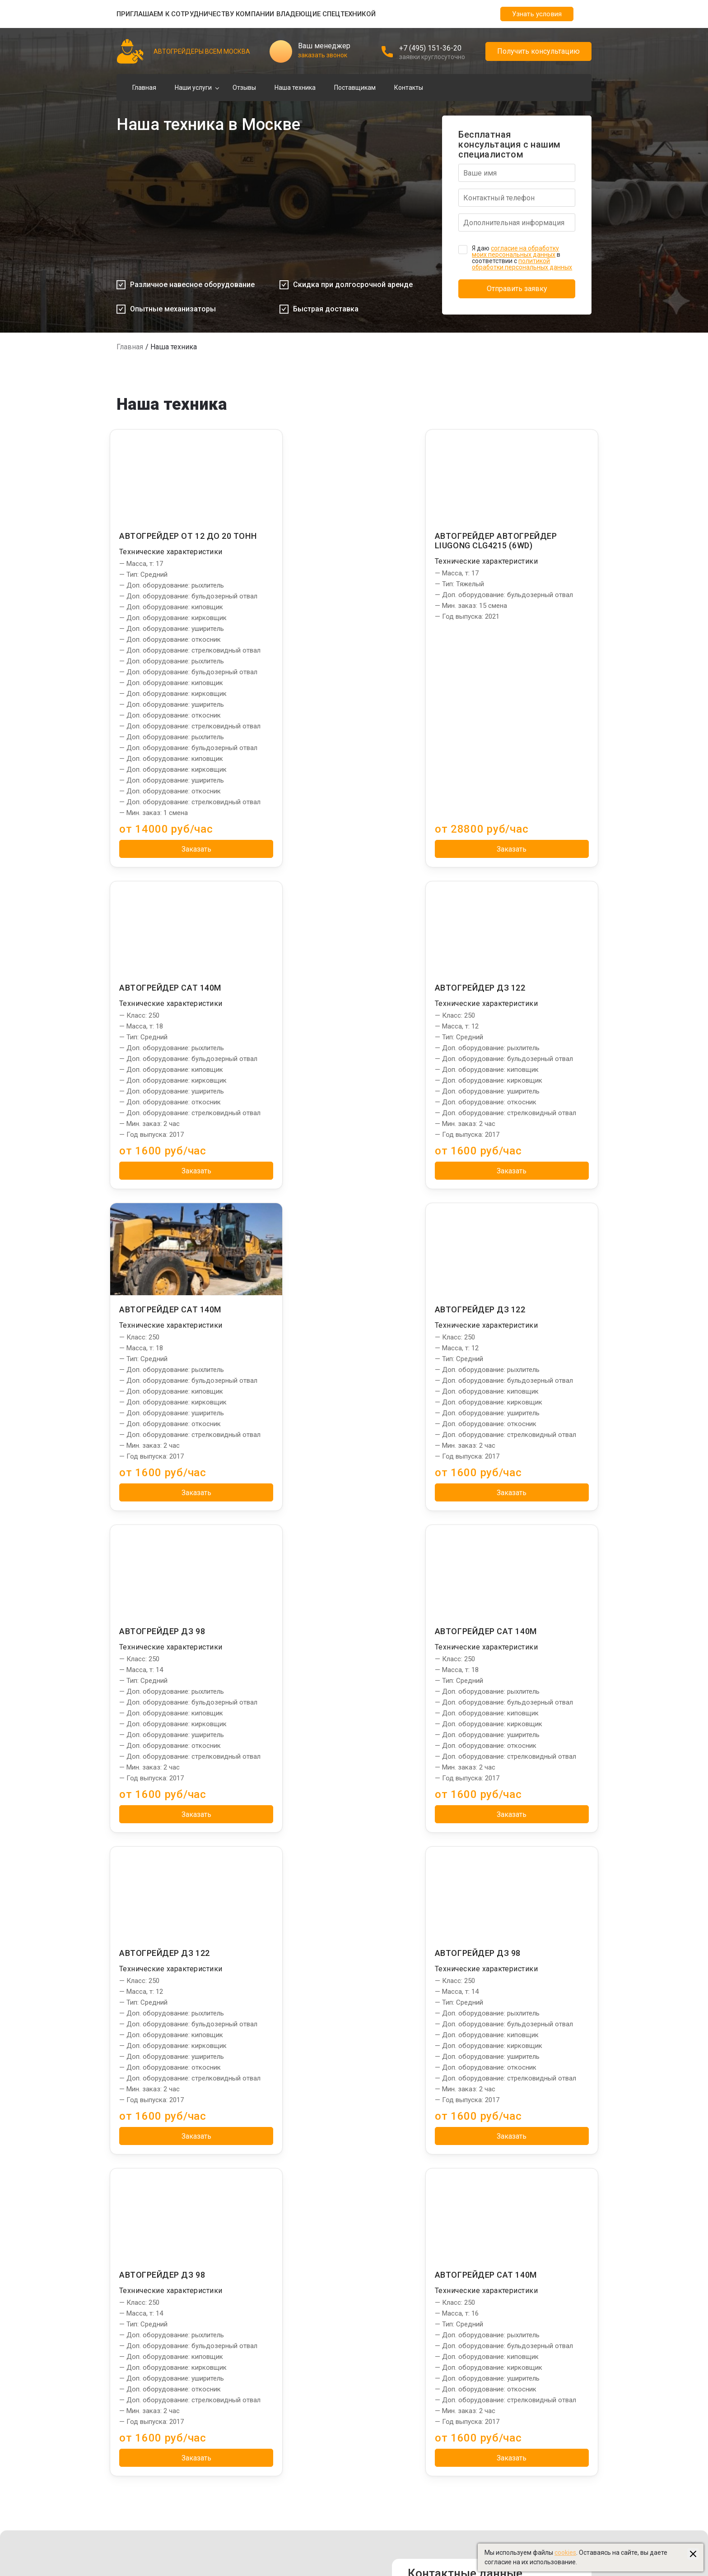 Image resolution: width=708 pixels, height=2576 pixels. I want to click on Бурильные установки в Москве, so click(516, 2339).